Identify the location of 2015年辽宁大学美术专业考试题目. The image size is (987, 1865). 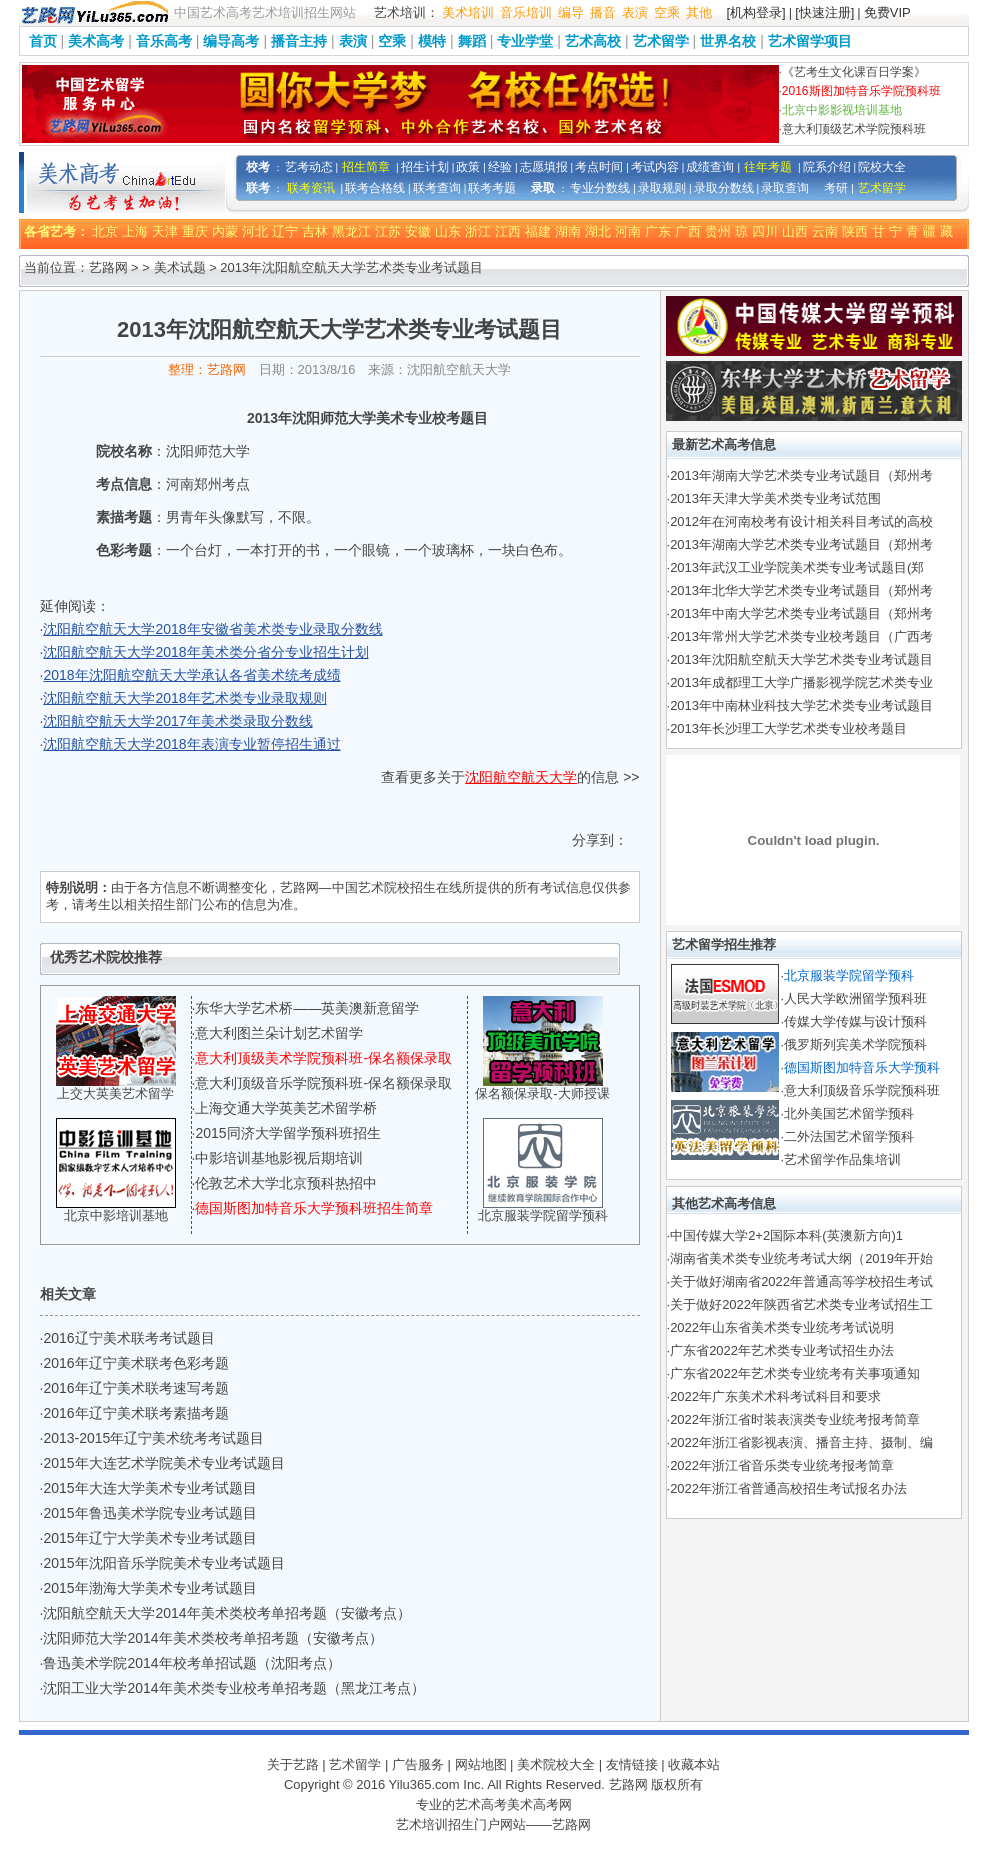
(149, 1538).